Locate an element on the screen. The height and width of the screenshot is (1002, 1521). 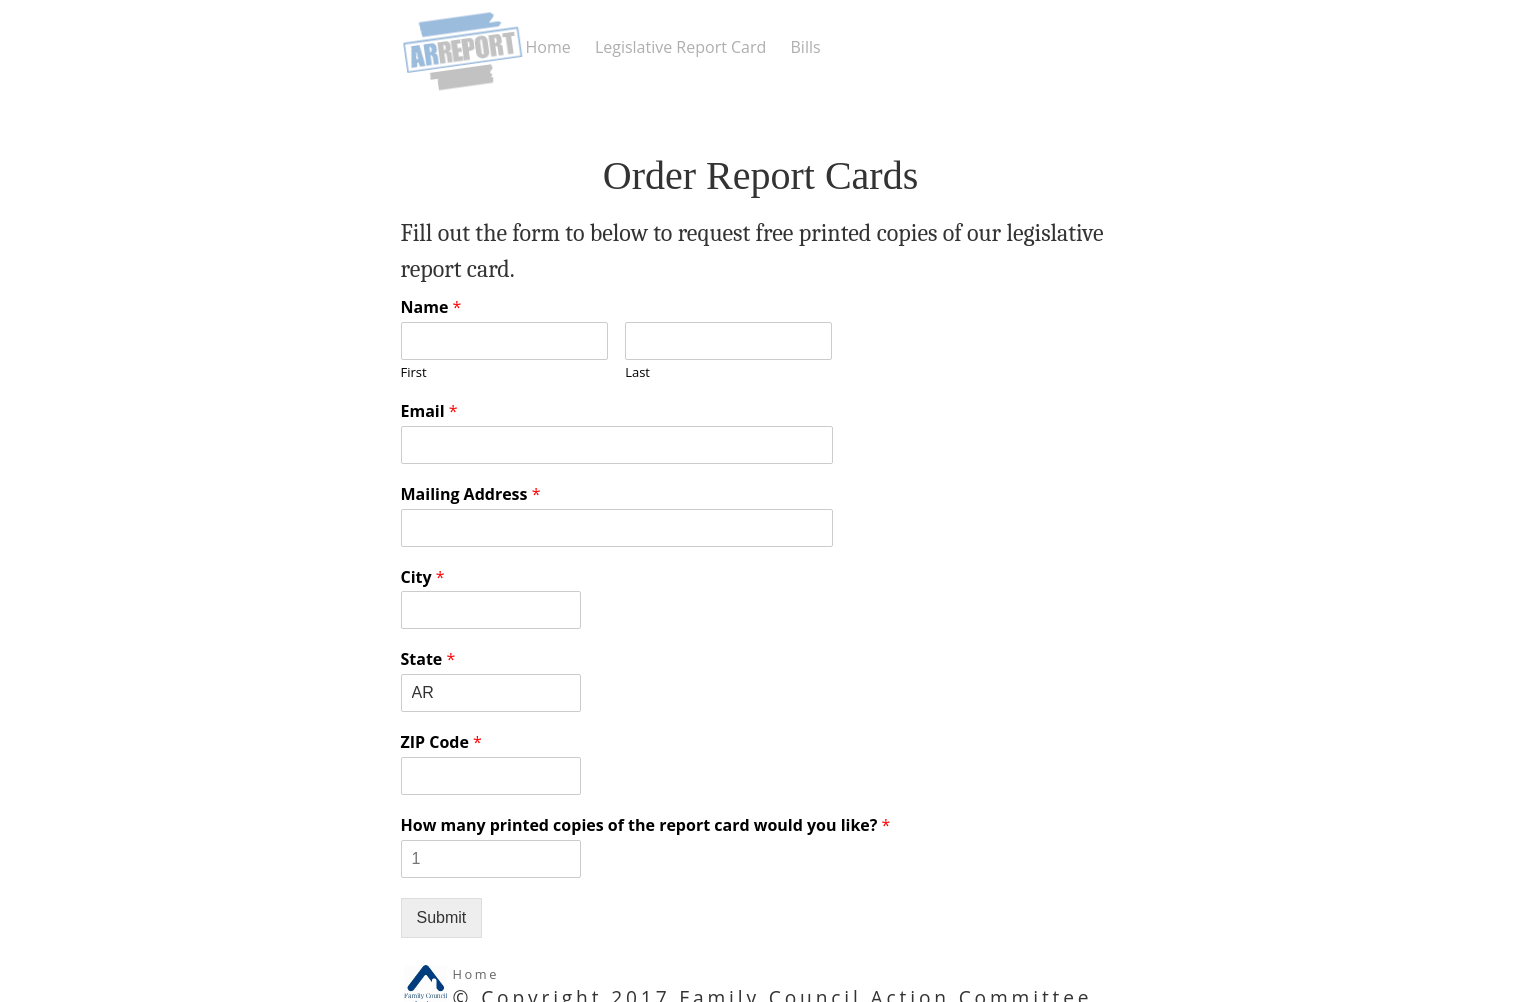
City is located at coordinates (423, 577).